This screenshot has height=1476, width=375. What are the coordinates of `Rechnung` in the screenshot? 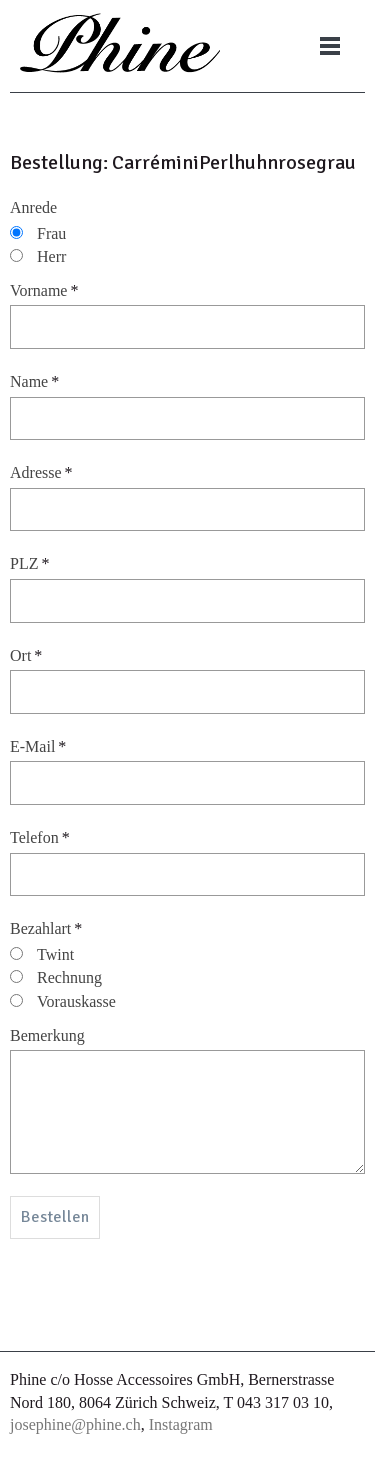 It's located at (56, 977).